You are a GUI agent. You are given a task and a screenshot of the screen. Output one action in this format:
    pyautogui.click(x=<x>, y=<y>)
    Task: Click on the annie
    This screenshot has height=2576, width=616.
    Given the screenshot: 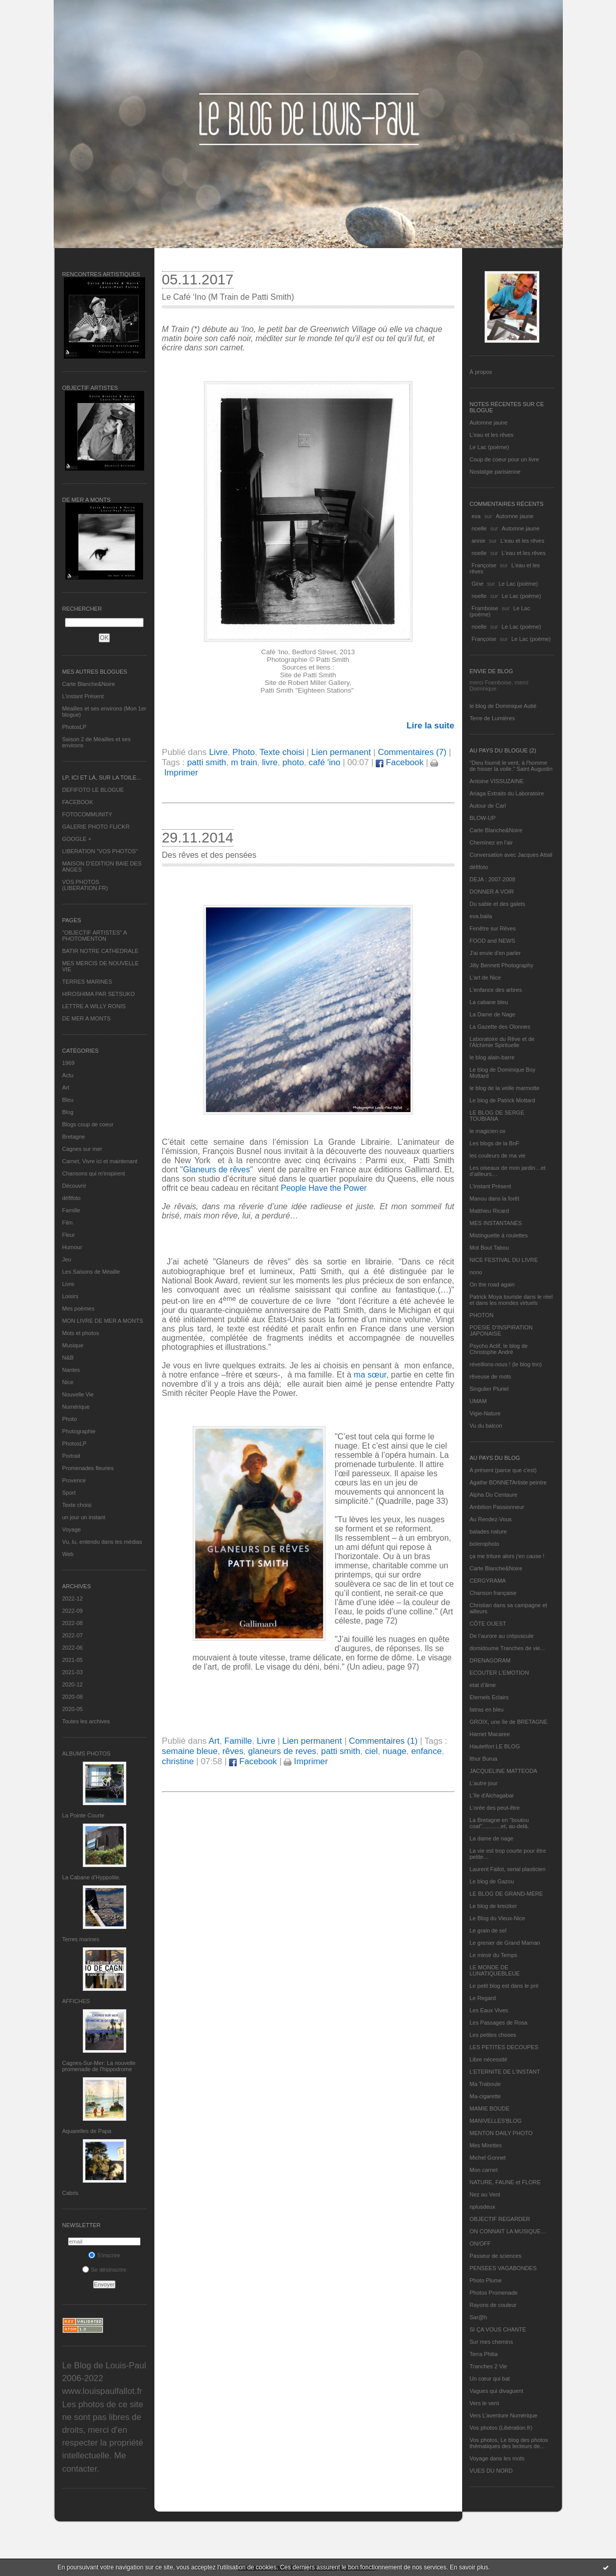 What is the action you would take?
    pyautogui.click(x=479, y=541)
    